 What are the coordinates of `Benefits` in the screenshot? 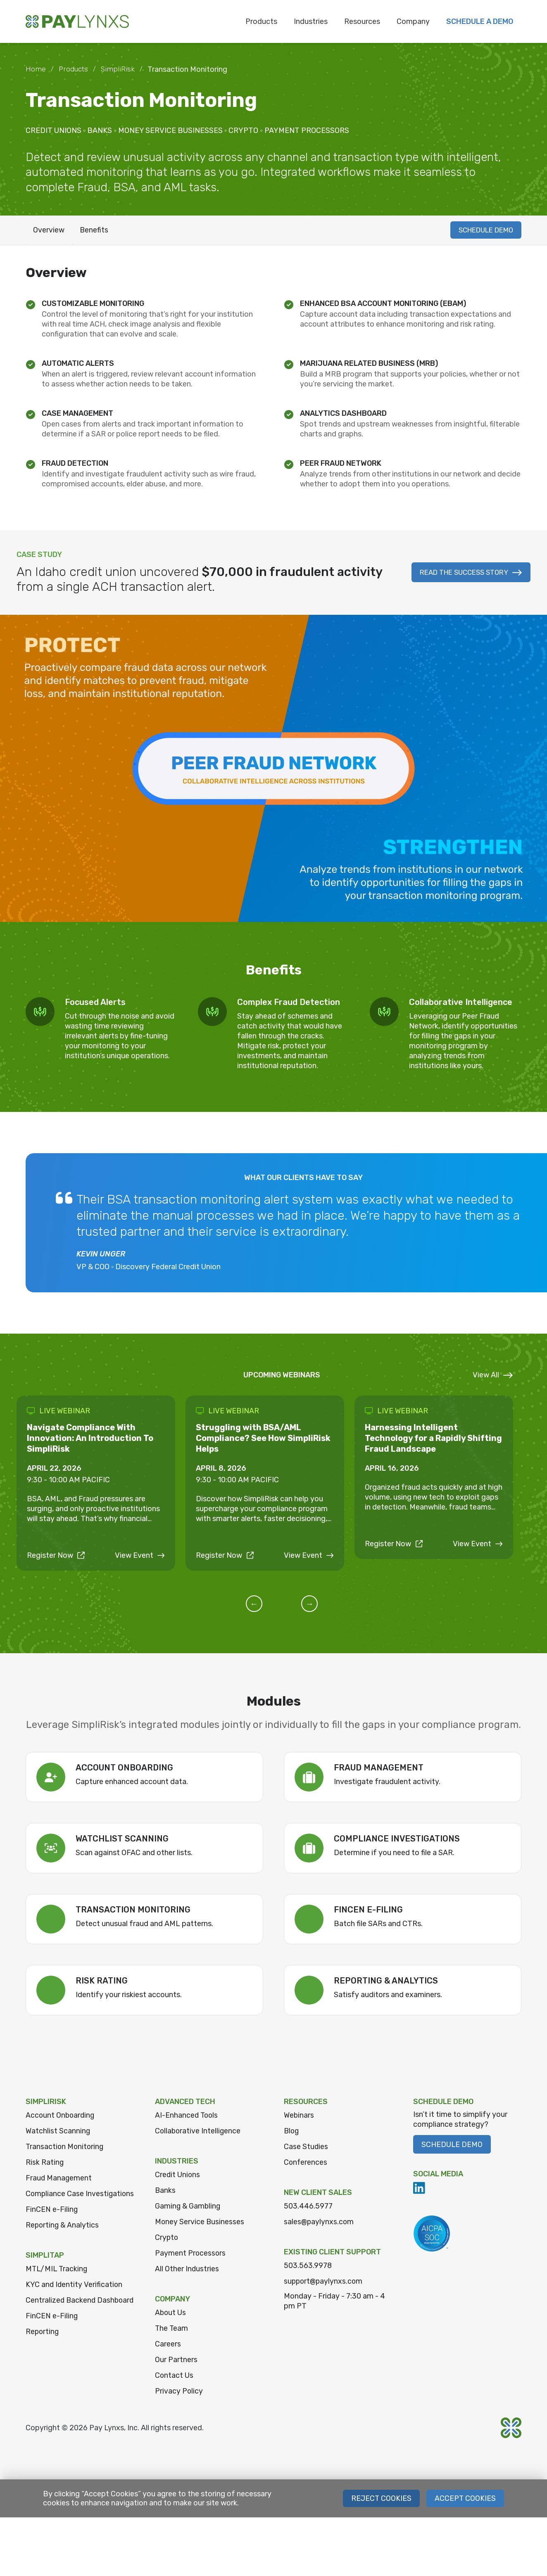 It's located at (96, 230).